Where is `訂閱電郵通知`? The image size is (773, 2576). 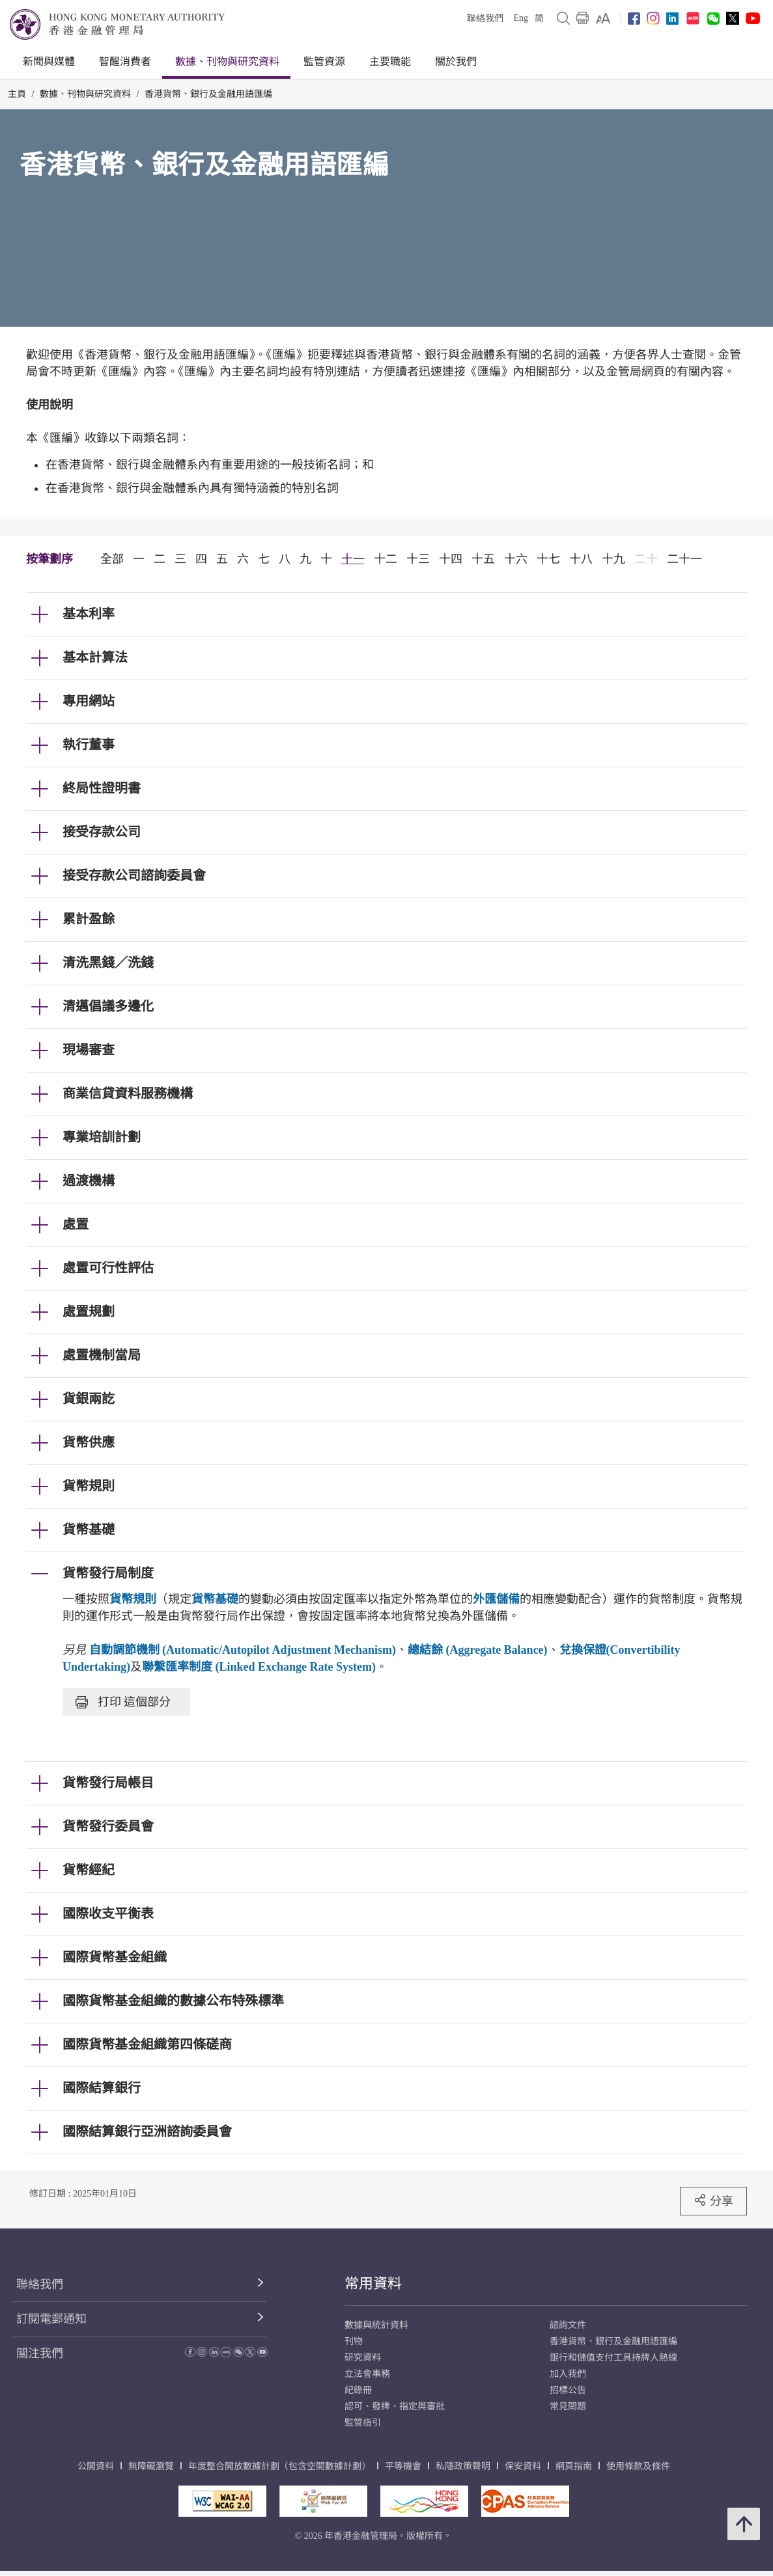 訂閱電郵通知 is located at coordinates (51, 2318).